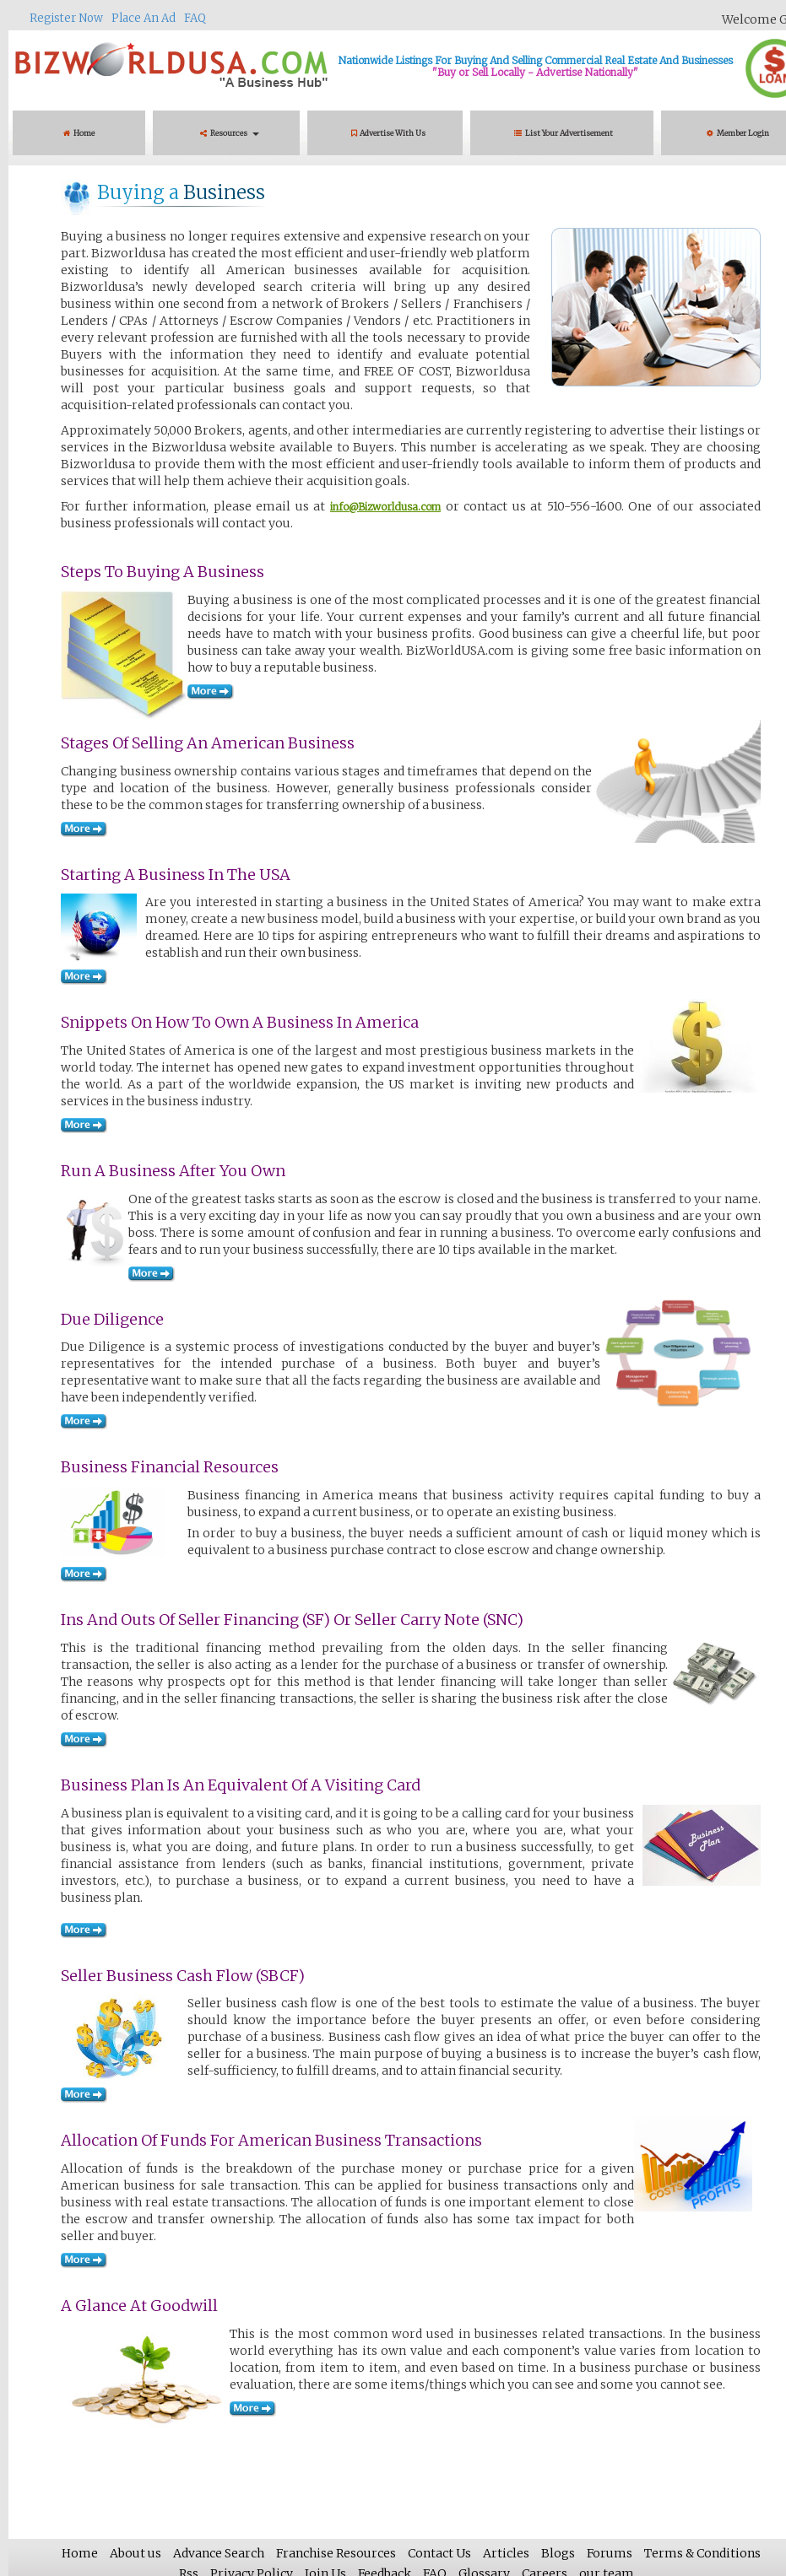 The width and height of the screenshot is (786, 2576). I want to click on List Your Advertisement, so click(565, 133).